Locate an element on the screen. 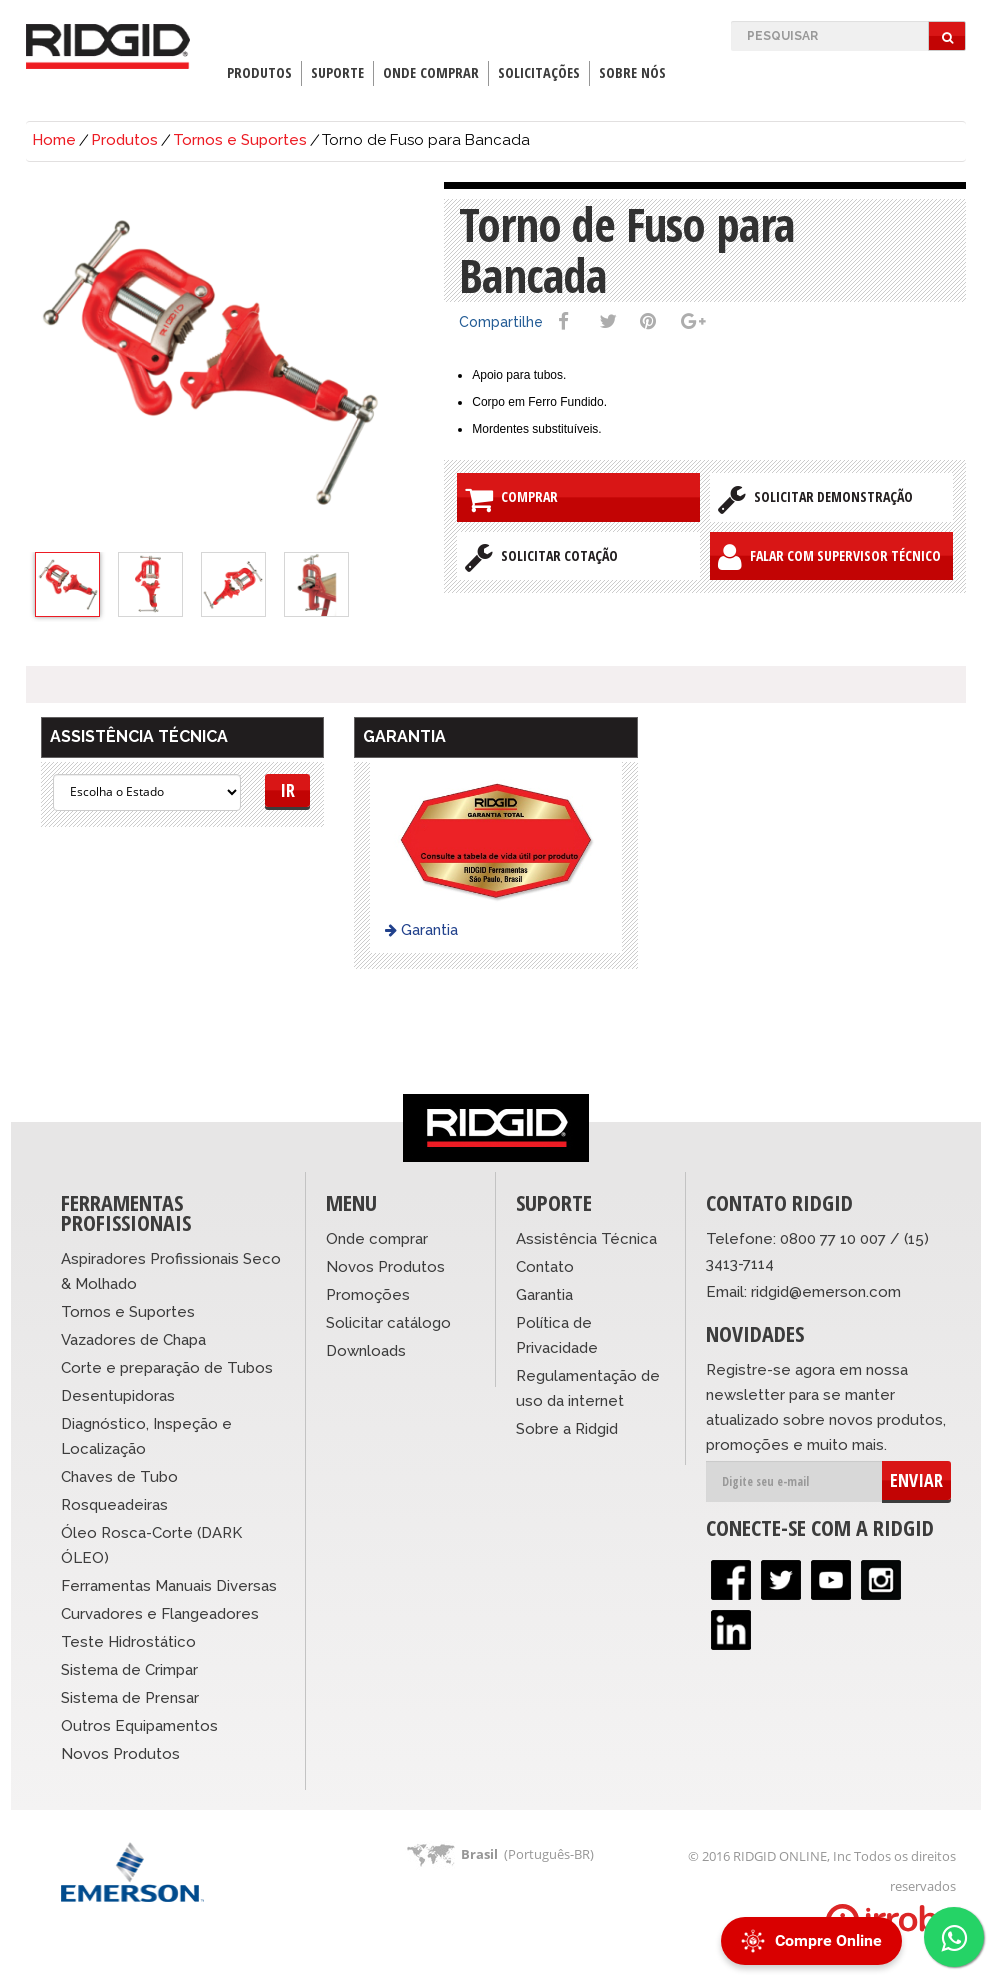 The height and width of the screenshot is (1985, 992). Falar com Supervisor Técnico is located at coordinates (829, 557).